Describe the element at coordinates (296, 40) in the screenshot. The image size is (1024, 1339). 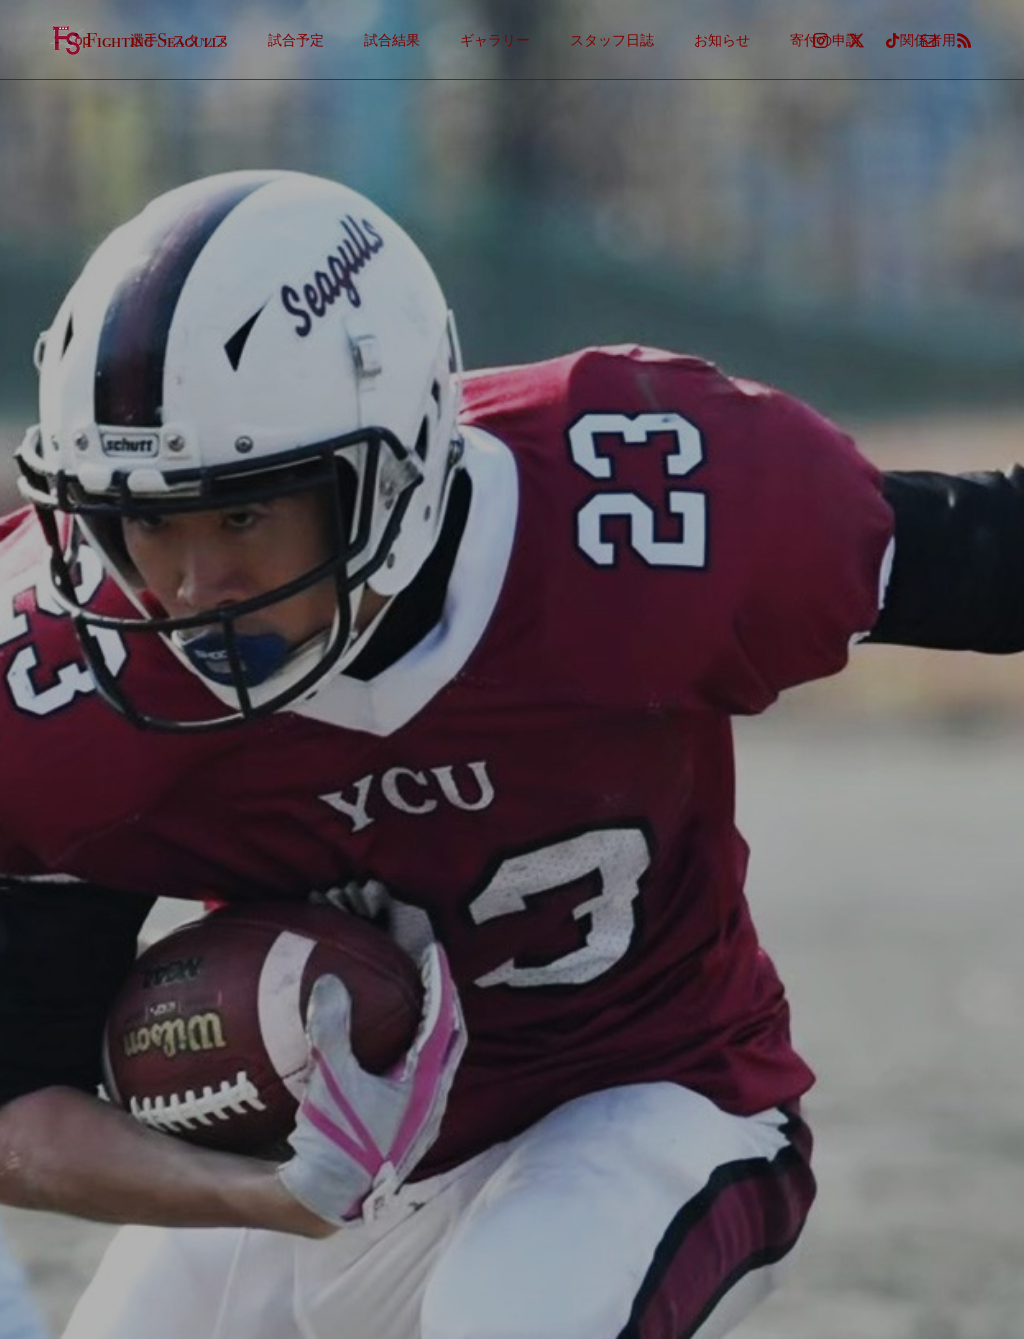
I see `試合予定` at that location.